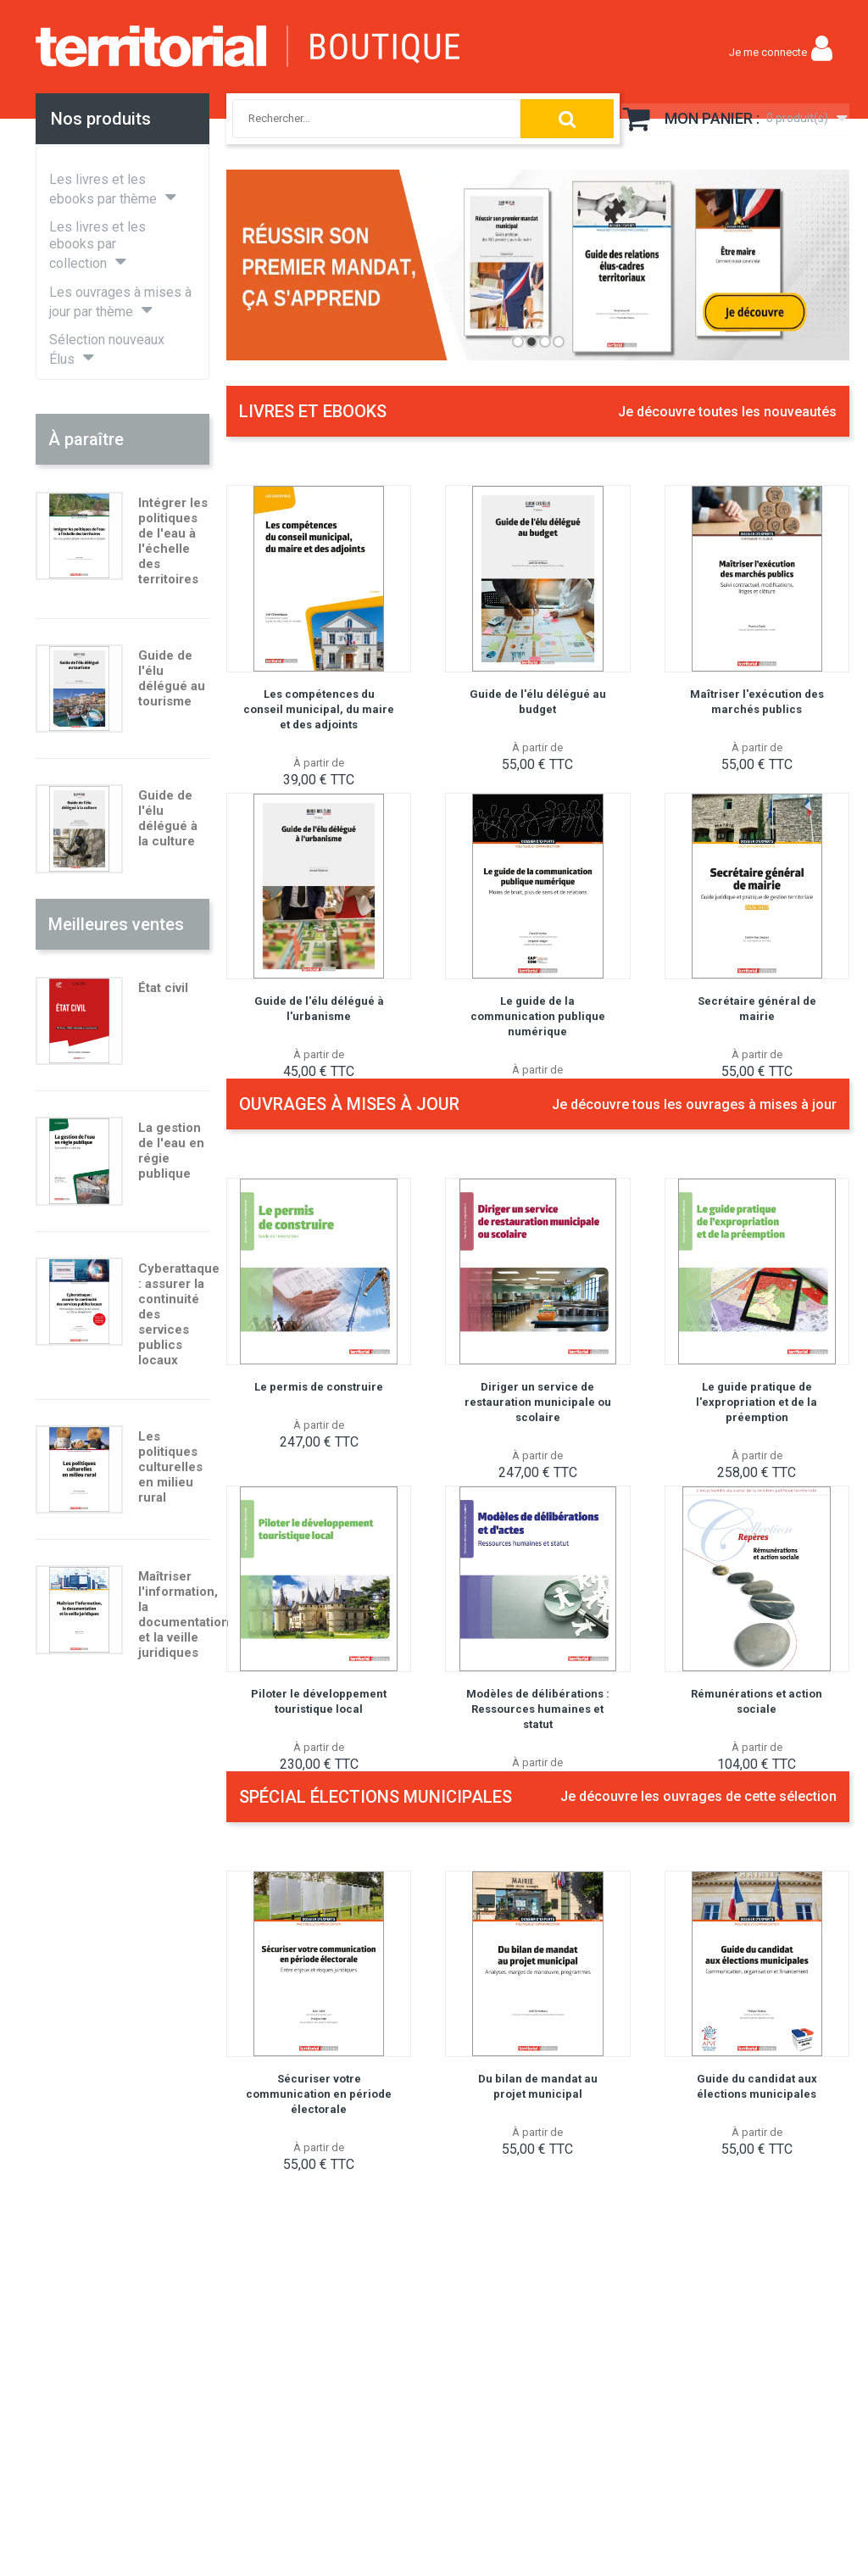  Describe the element at coordinates (698, 1796) in the screenshot. I see `Je découvre les ouvrages de cette sélection` at that location.